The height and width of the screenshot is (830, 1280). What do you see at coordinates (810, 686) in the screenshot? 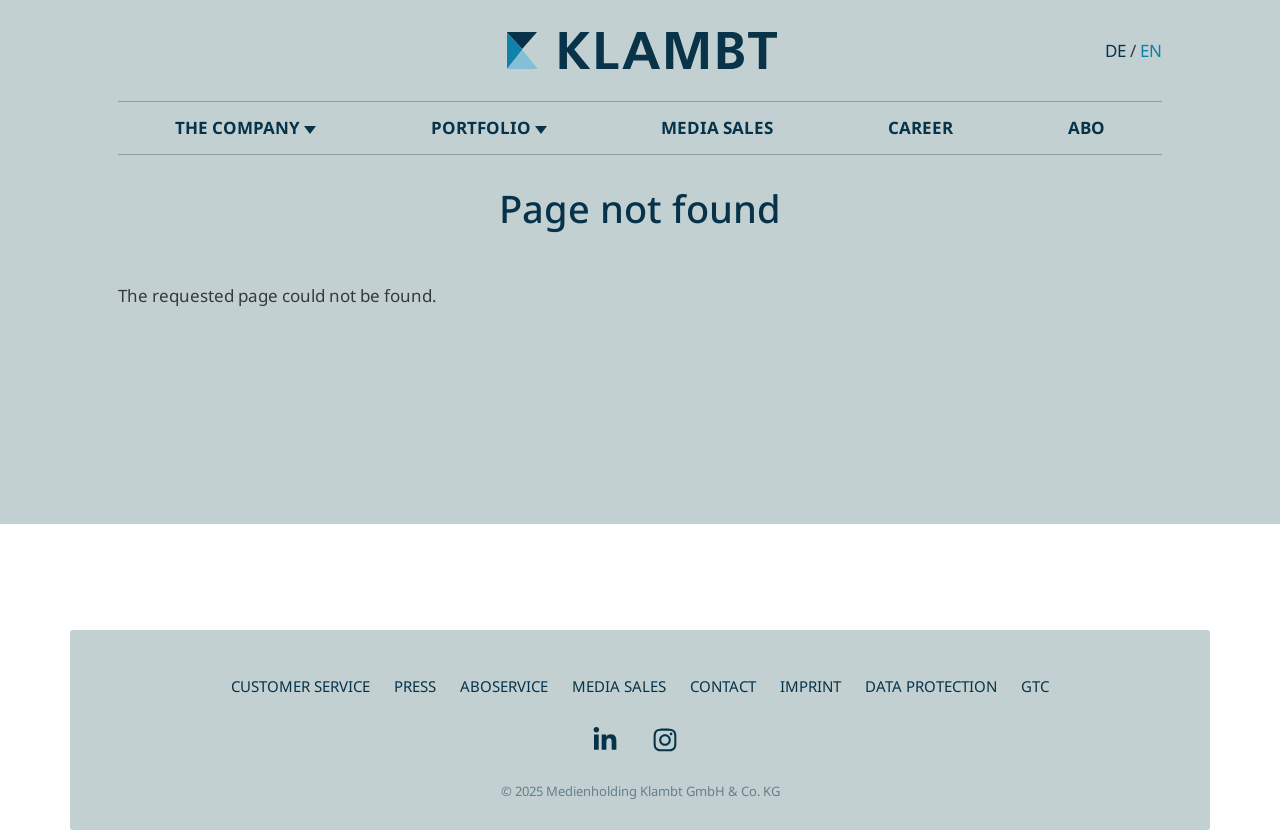
I see `IMPRINT` at bounding box center [810, 686].